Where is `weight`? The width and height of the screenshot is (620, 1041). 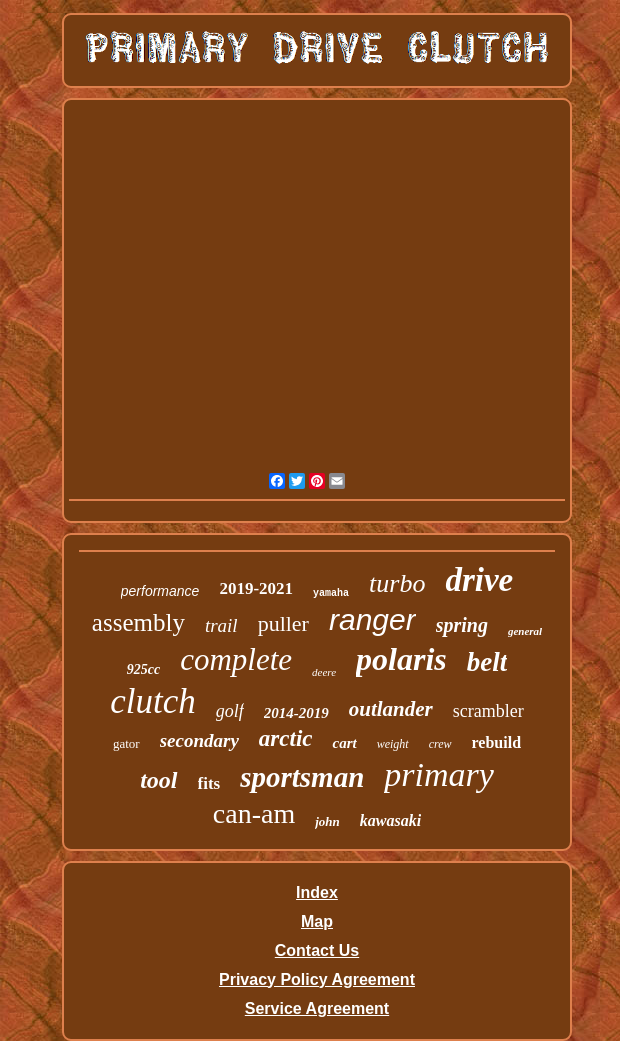 weight is located at coordinates (393, 744).